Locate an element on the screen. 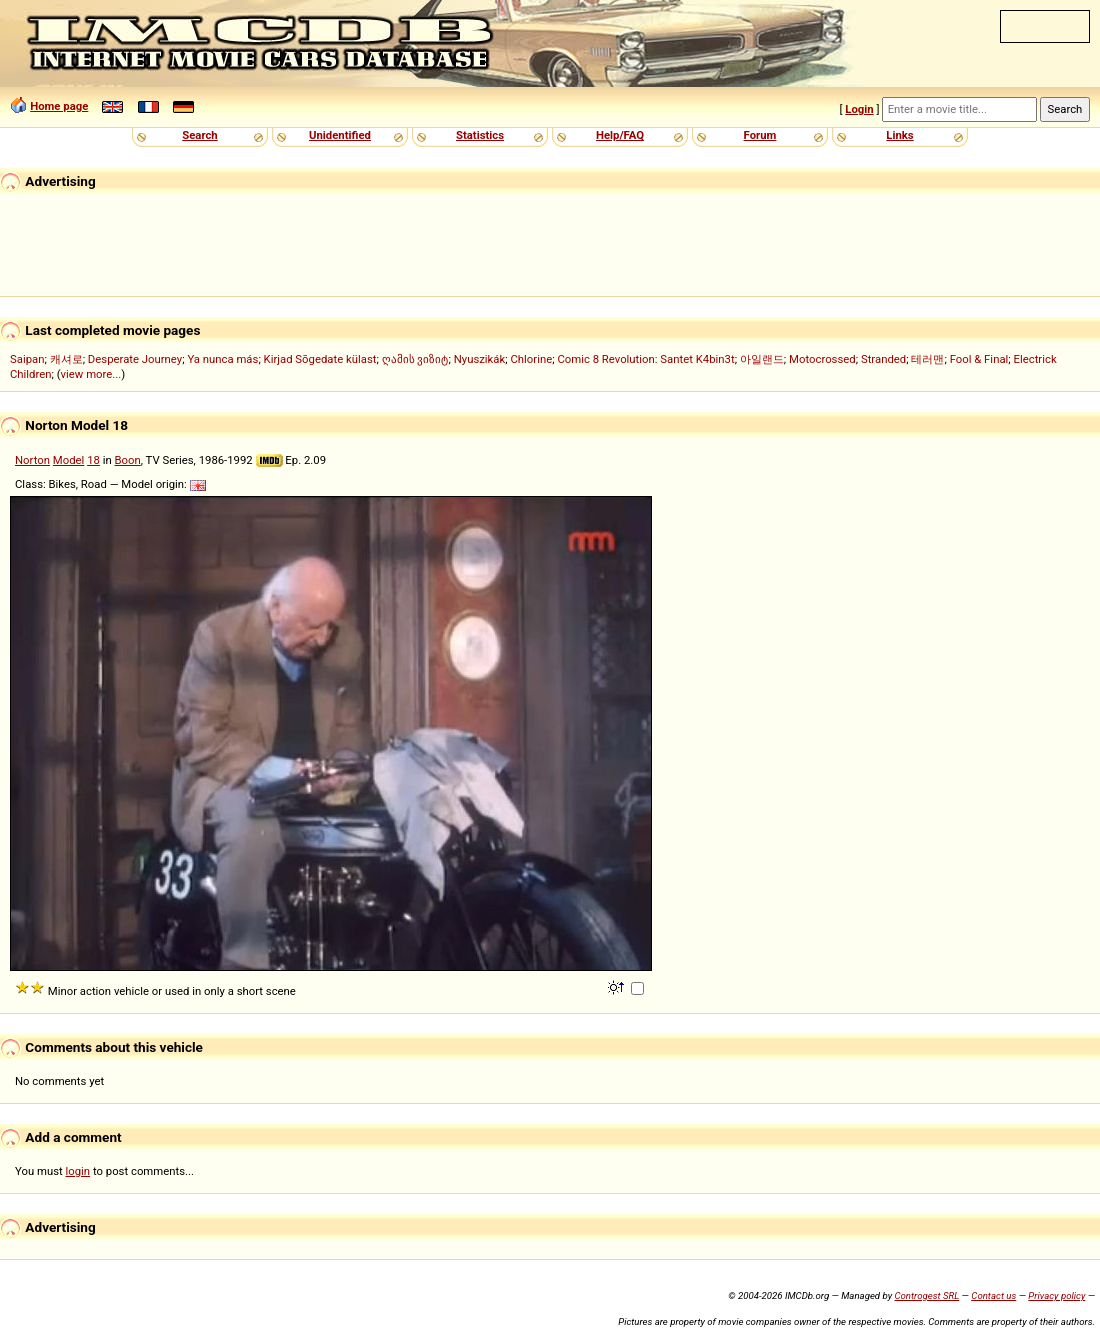  Login is located at coordinates (859, 109).